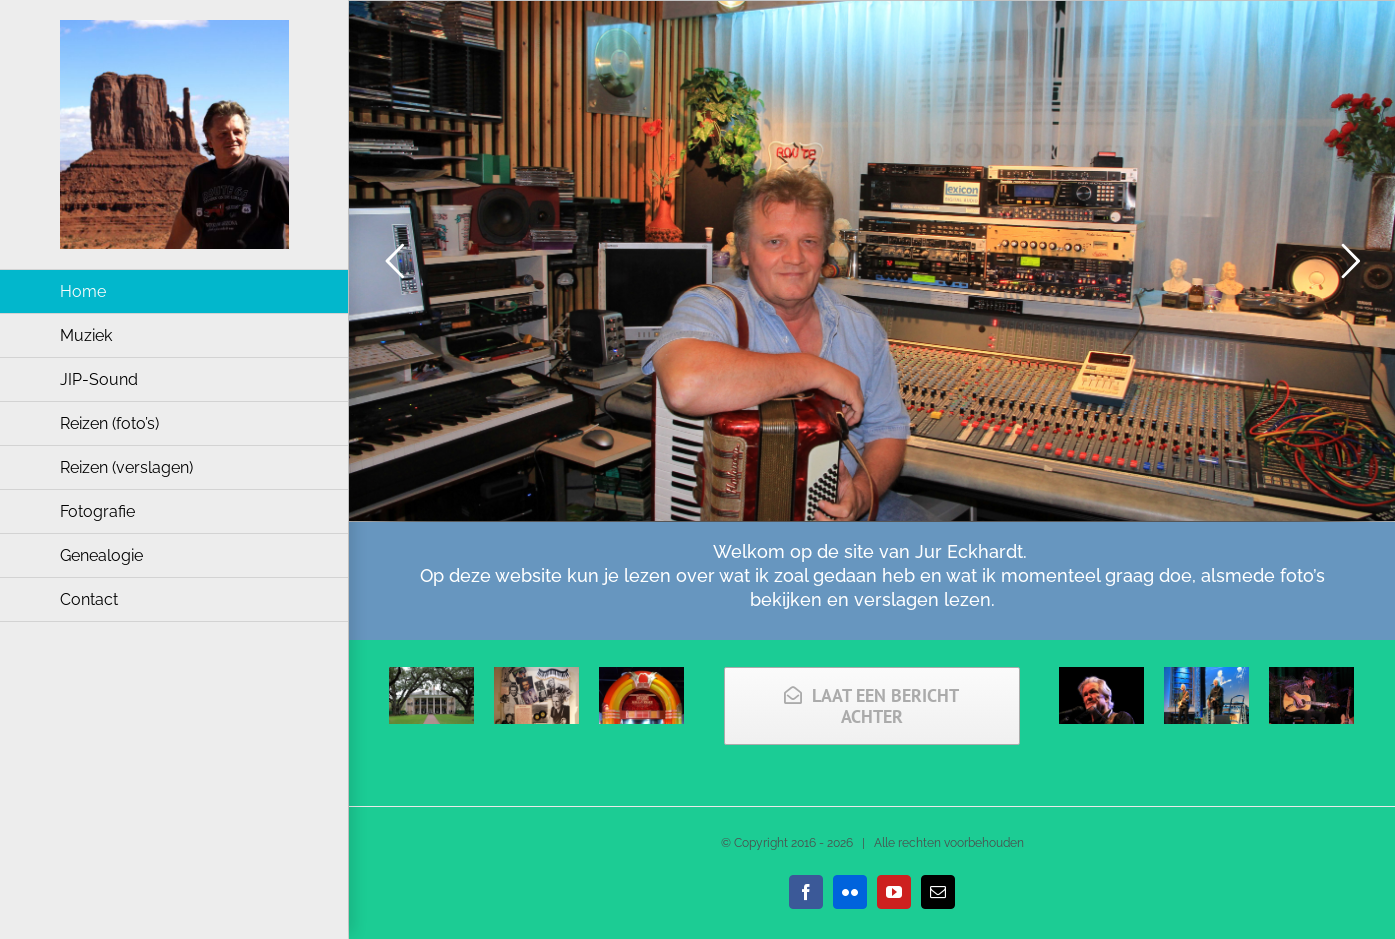 The height and width of the screenshot is (939, 1395). I want to click on [Kris Kristofferson (2013)], so click(1101, 679).